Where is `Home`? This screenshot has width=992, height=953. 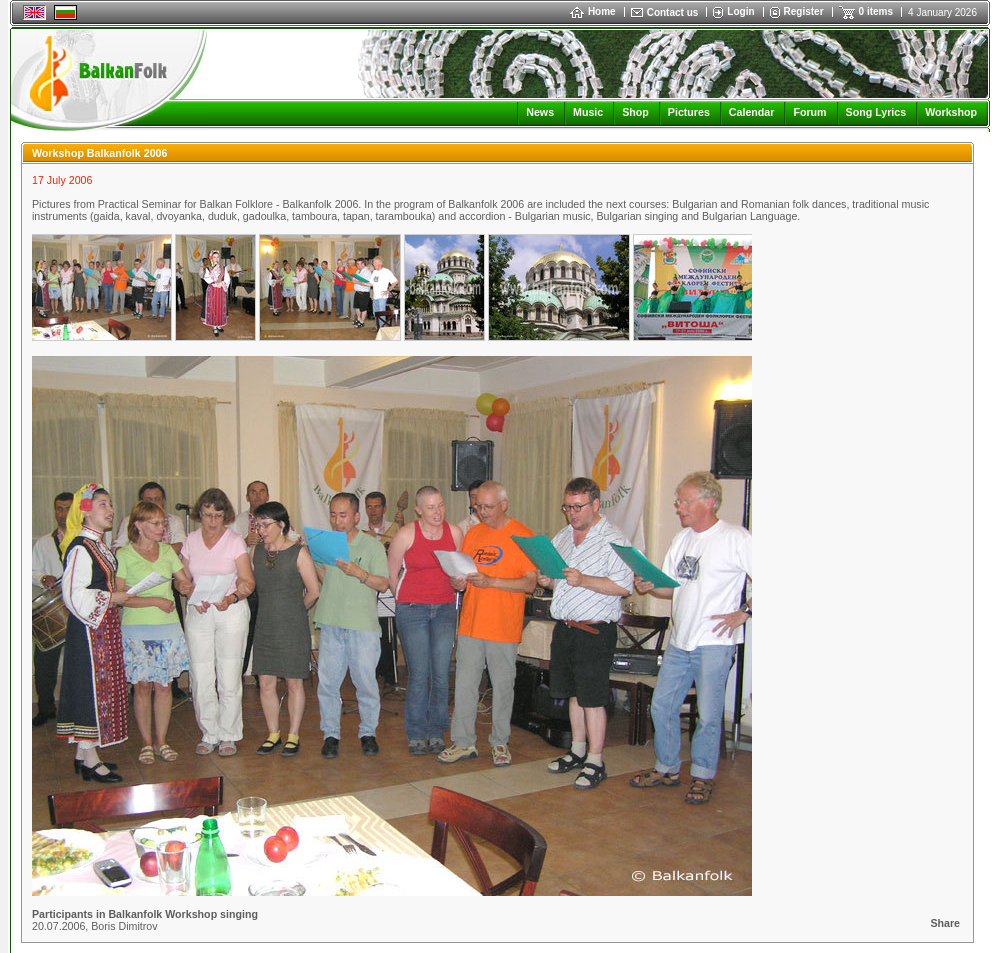 Home is located at coordinates (593, 11).